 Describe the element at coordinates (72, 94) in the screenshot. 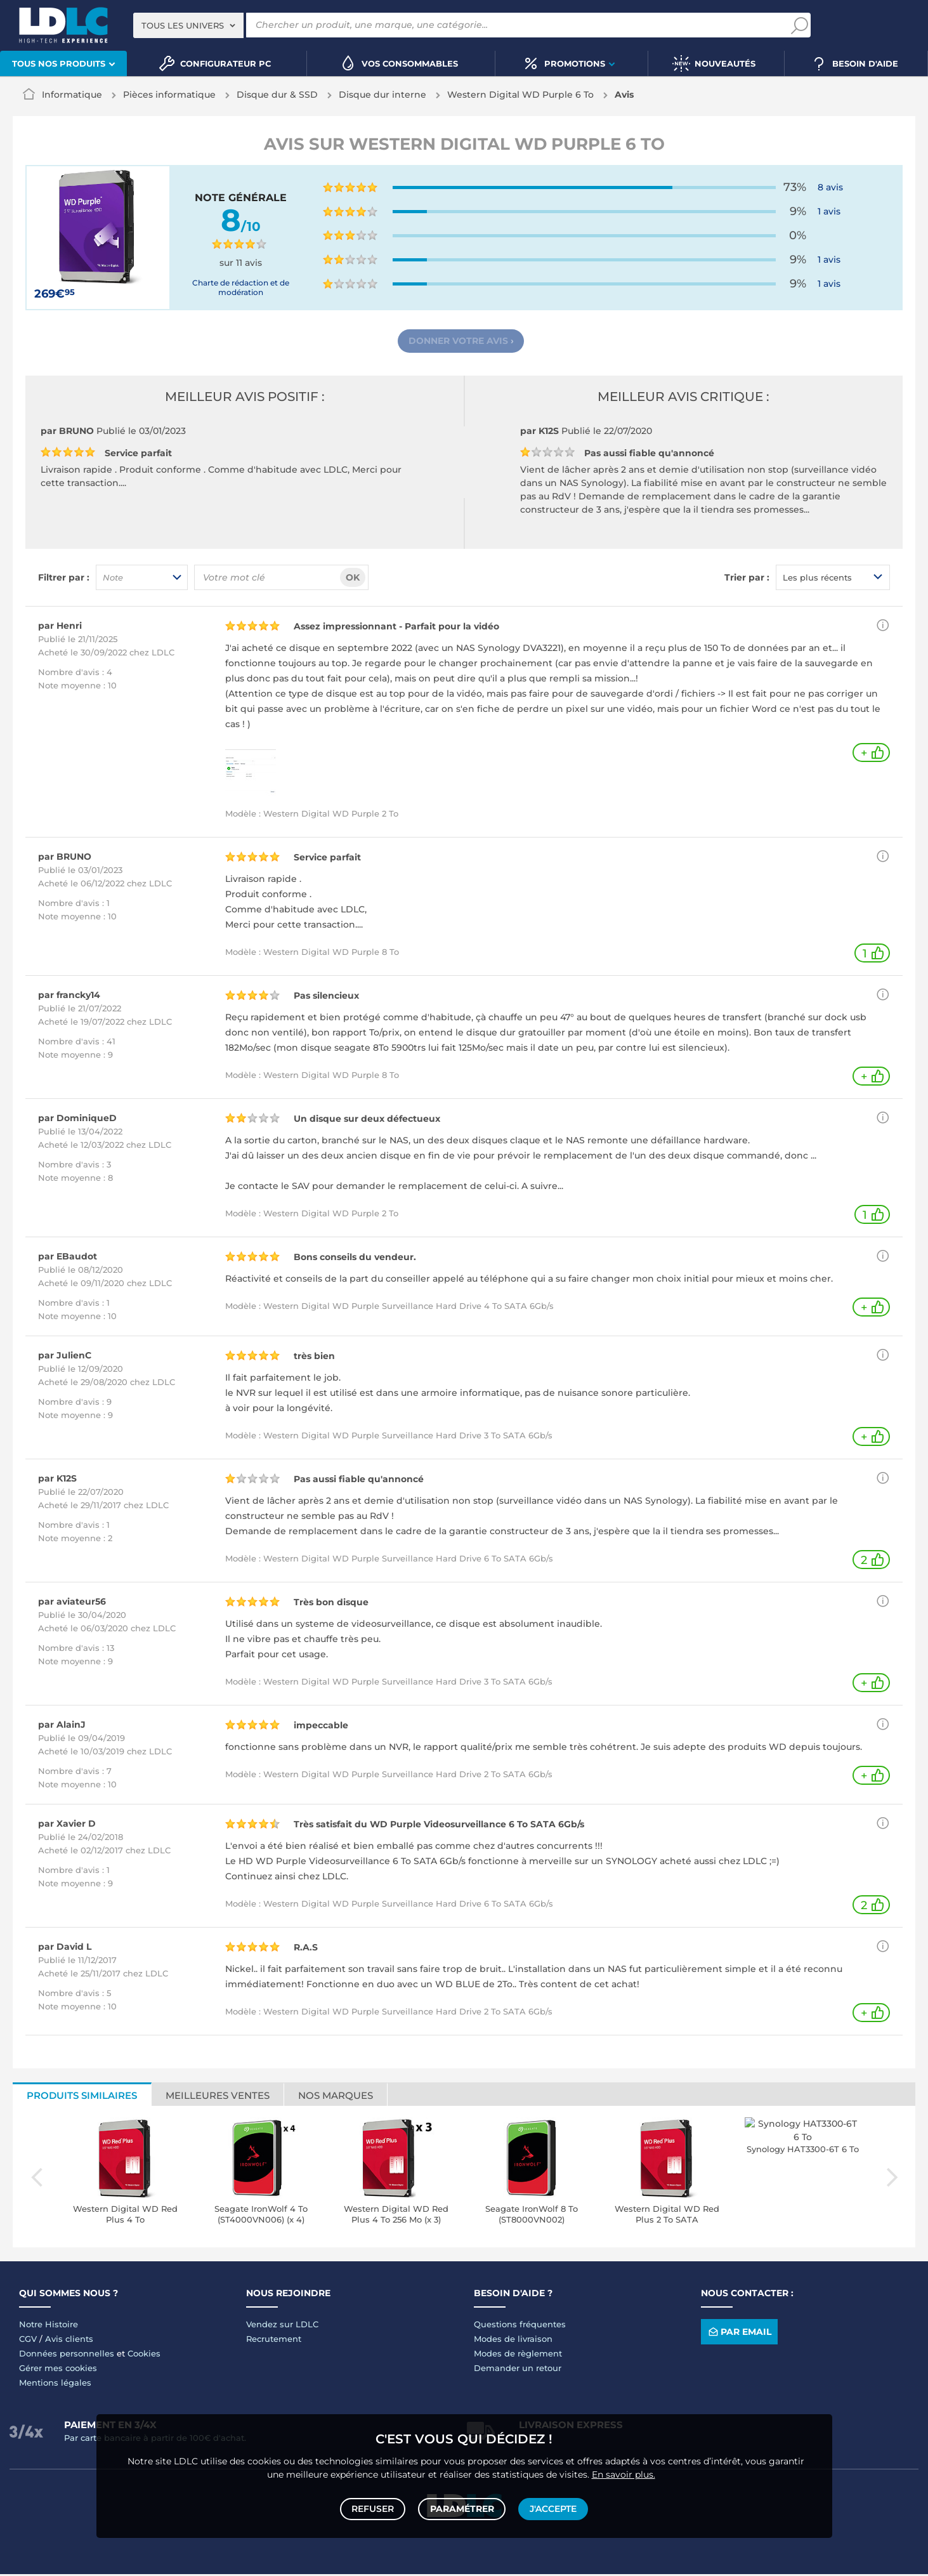

I see `Informatique` at that location.